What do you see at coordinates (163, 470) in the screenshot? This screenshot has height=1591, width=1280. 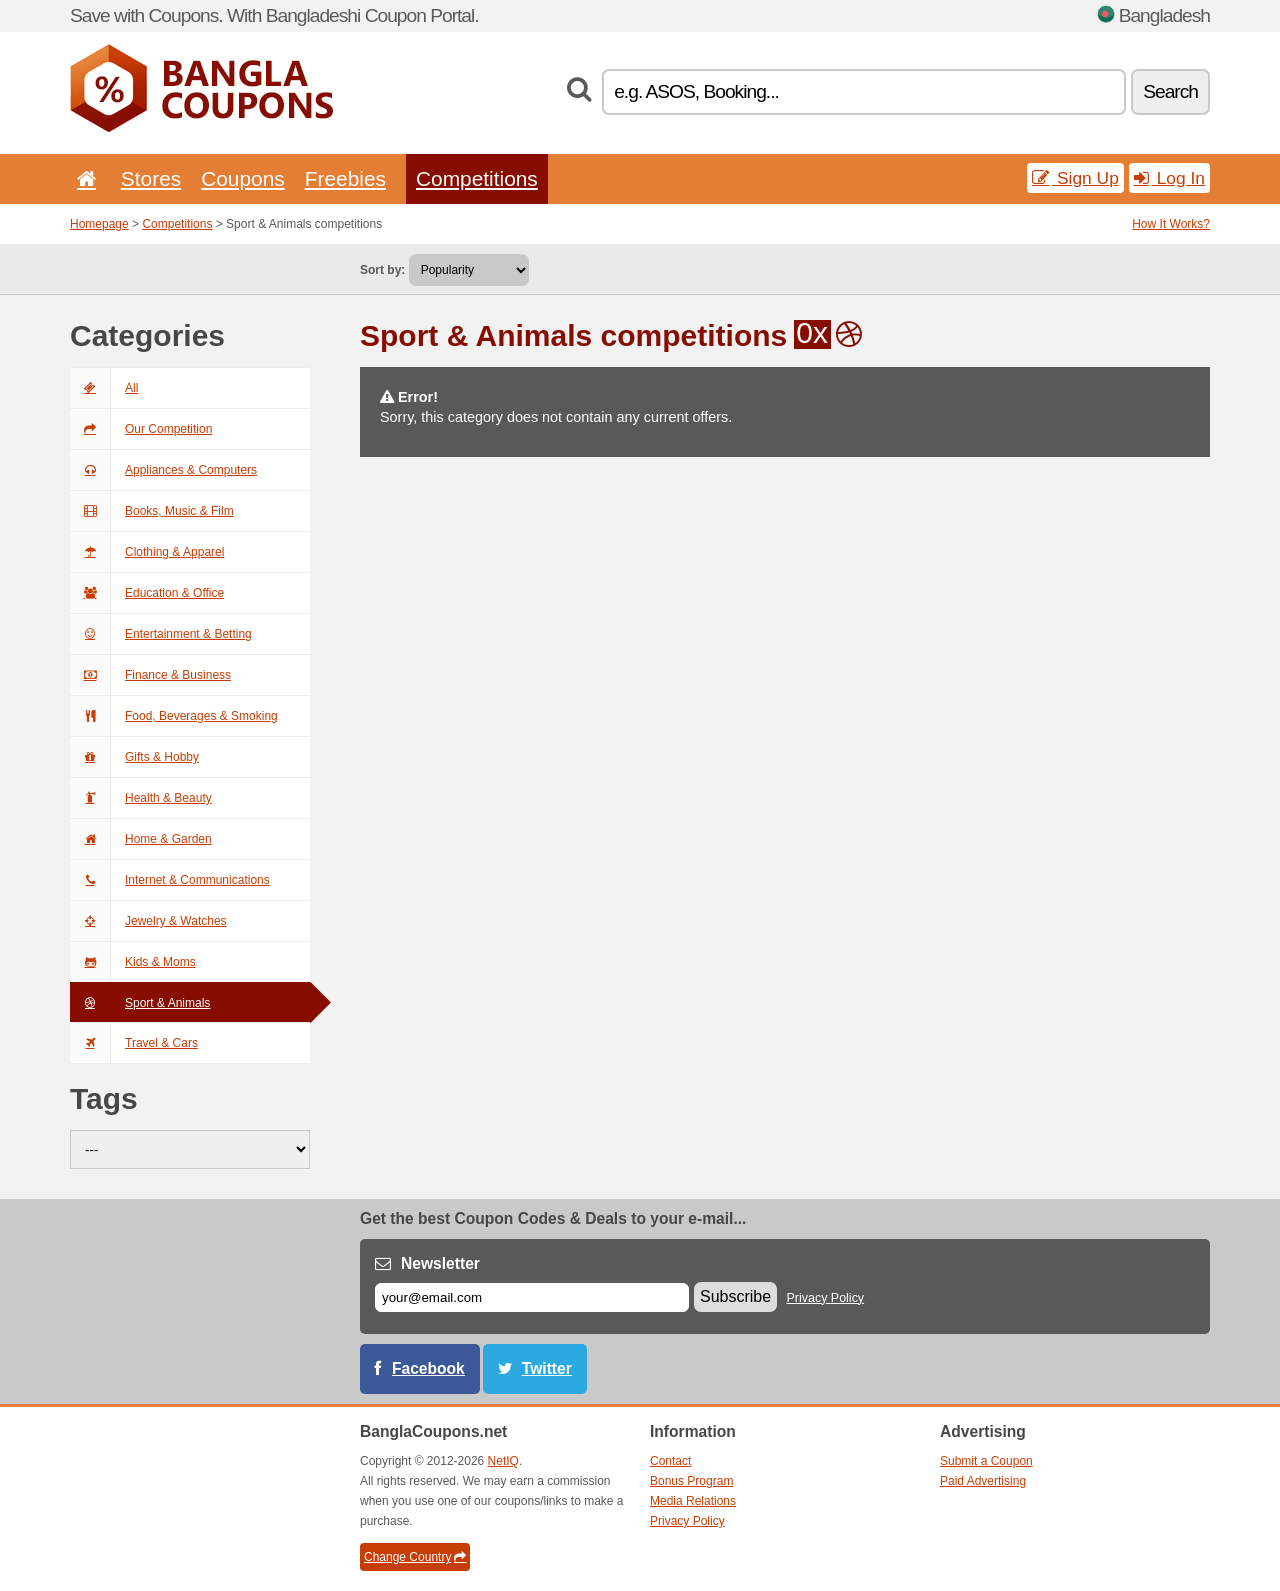 I see `Appliances & Computers` at bounding box center [163, 470].